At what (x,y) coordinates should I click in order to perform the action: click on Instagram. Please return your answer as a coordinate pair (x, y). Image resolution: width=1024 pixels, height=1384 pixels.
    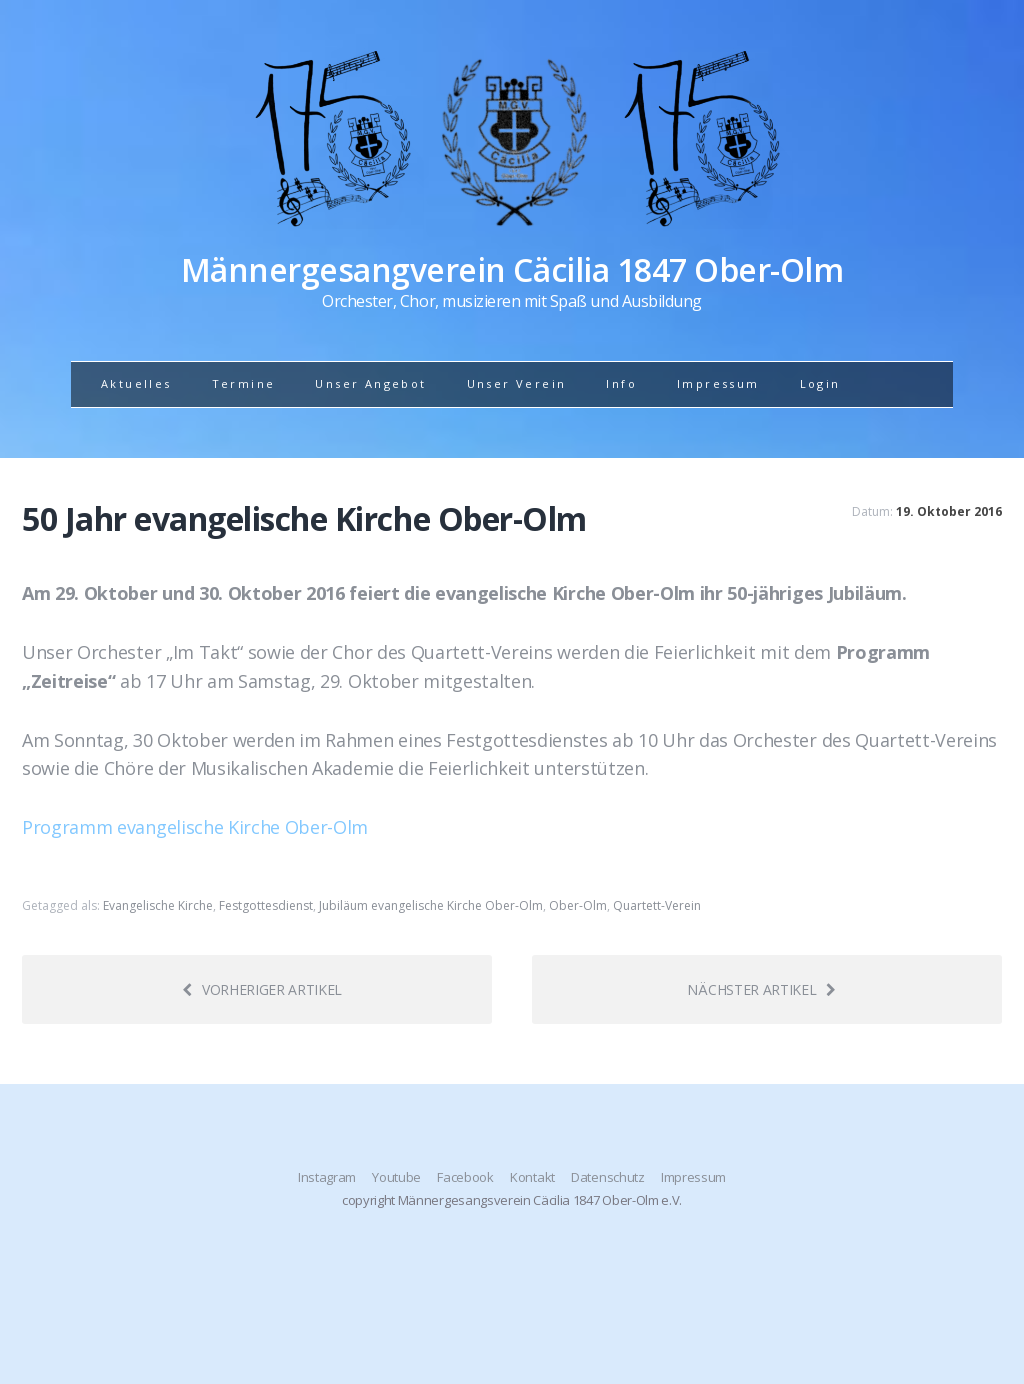
    Looking at the image, I should click on (327, 1177).